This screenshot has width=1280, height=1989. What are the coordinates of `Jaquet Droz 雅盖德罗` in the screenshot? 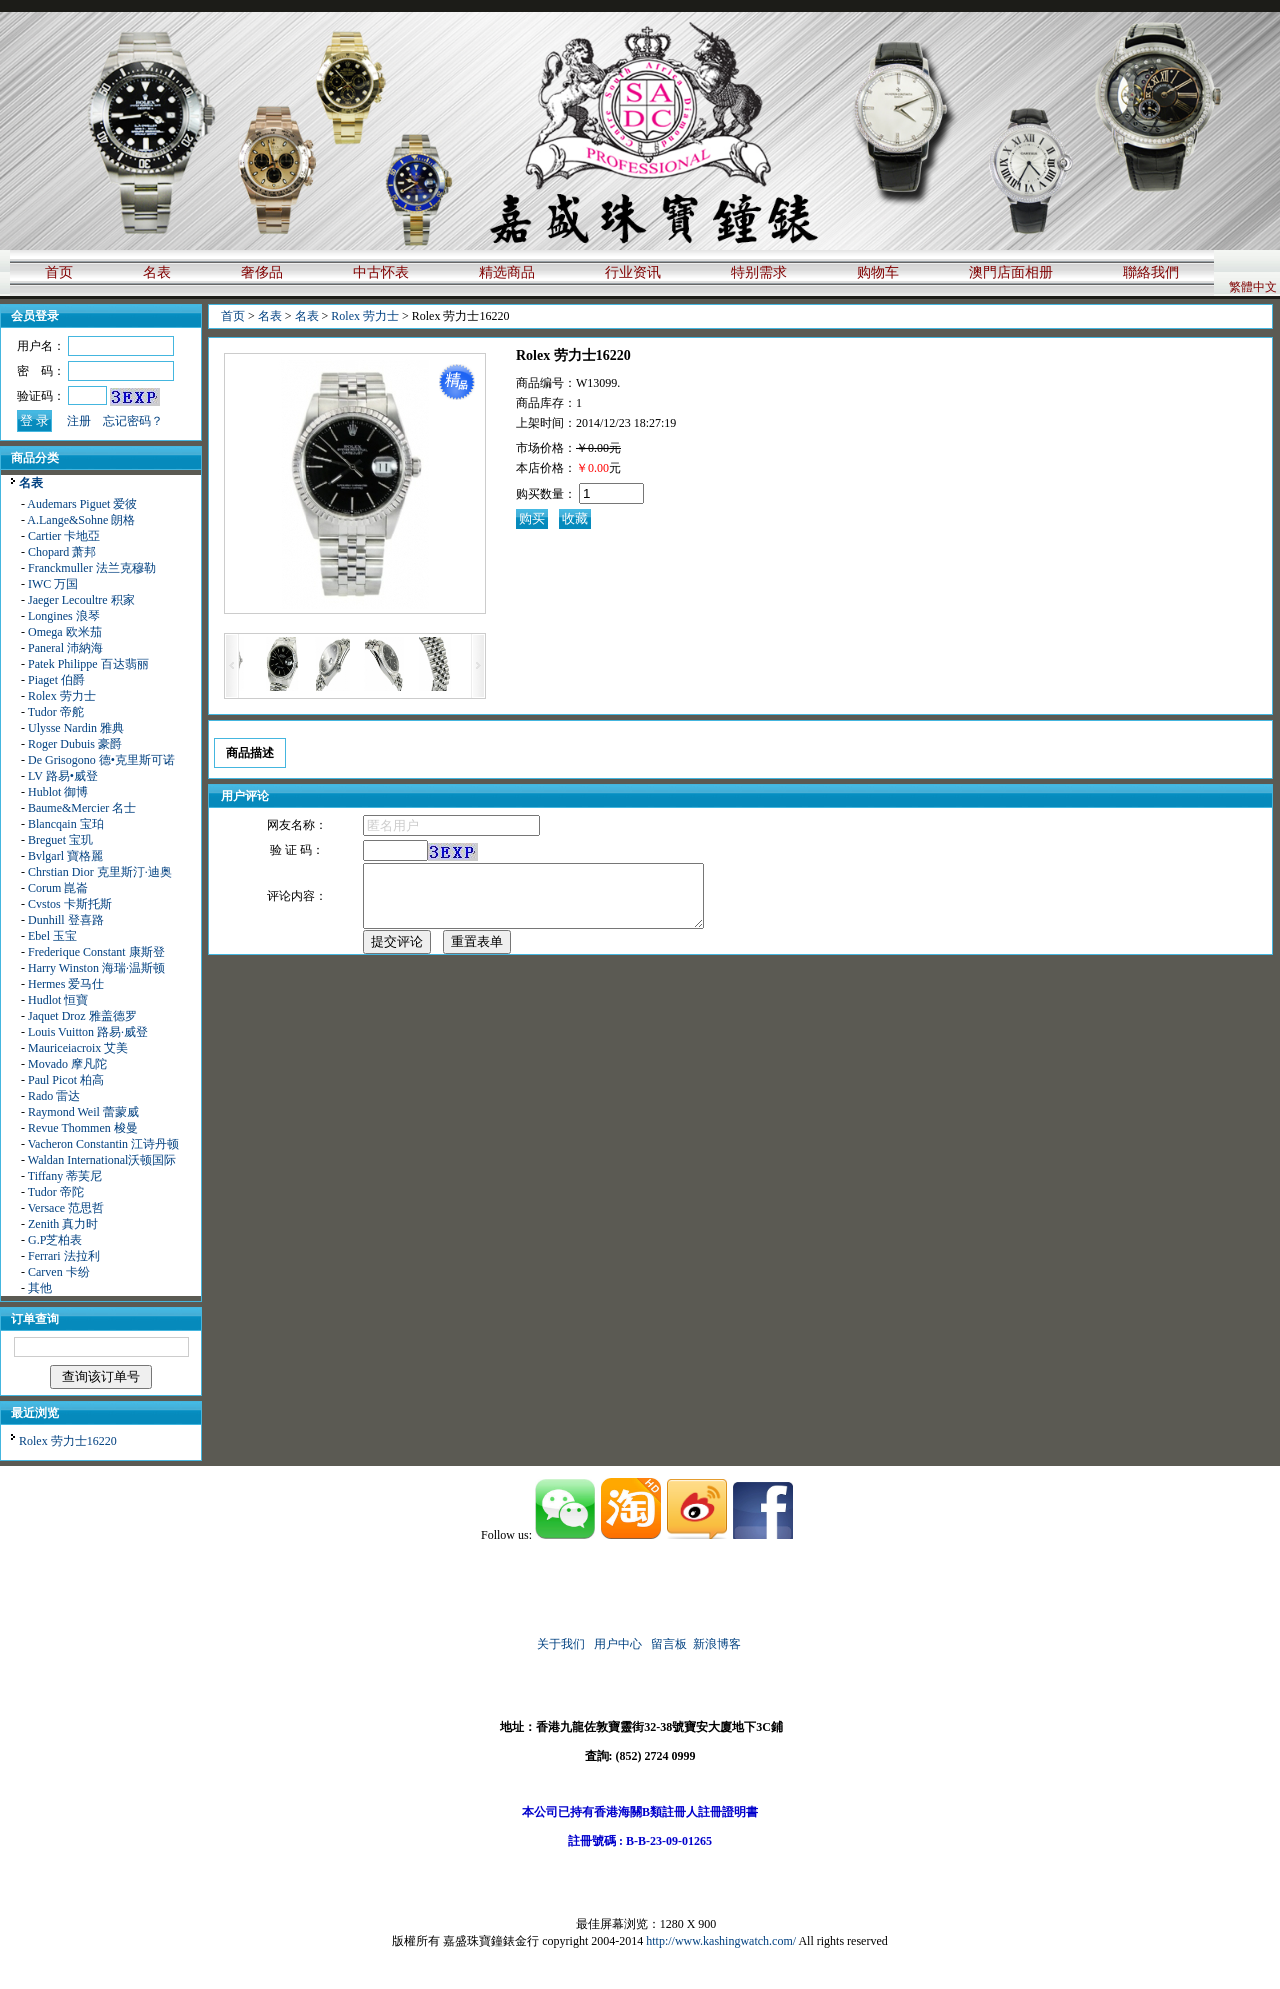 It's located at (82, 1016).